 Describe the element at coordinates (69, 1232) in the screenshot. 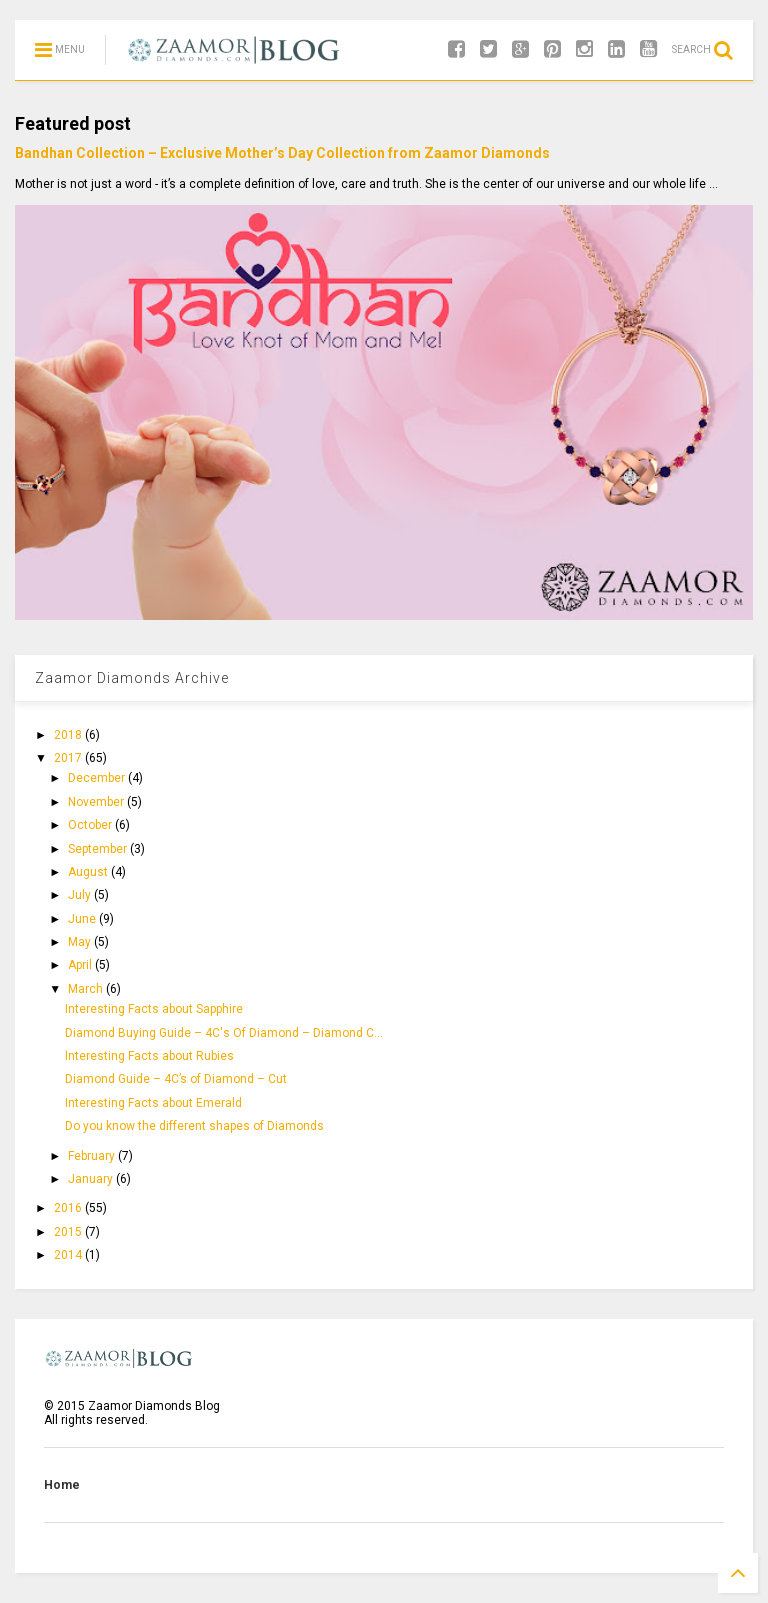

I see `2015` at that location.